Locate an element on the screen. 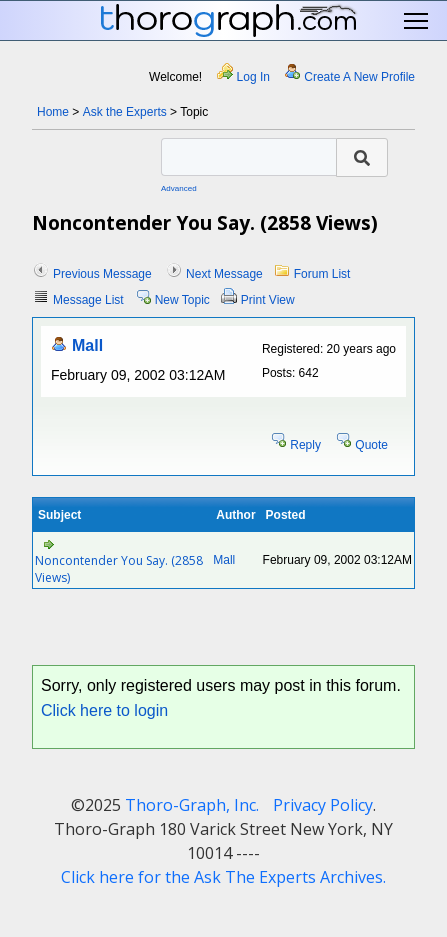 This screenshot has height=937, width=447. Click here for the Ask The Experts Archives. is located at coordinates (223, 877).